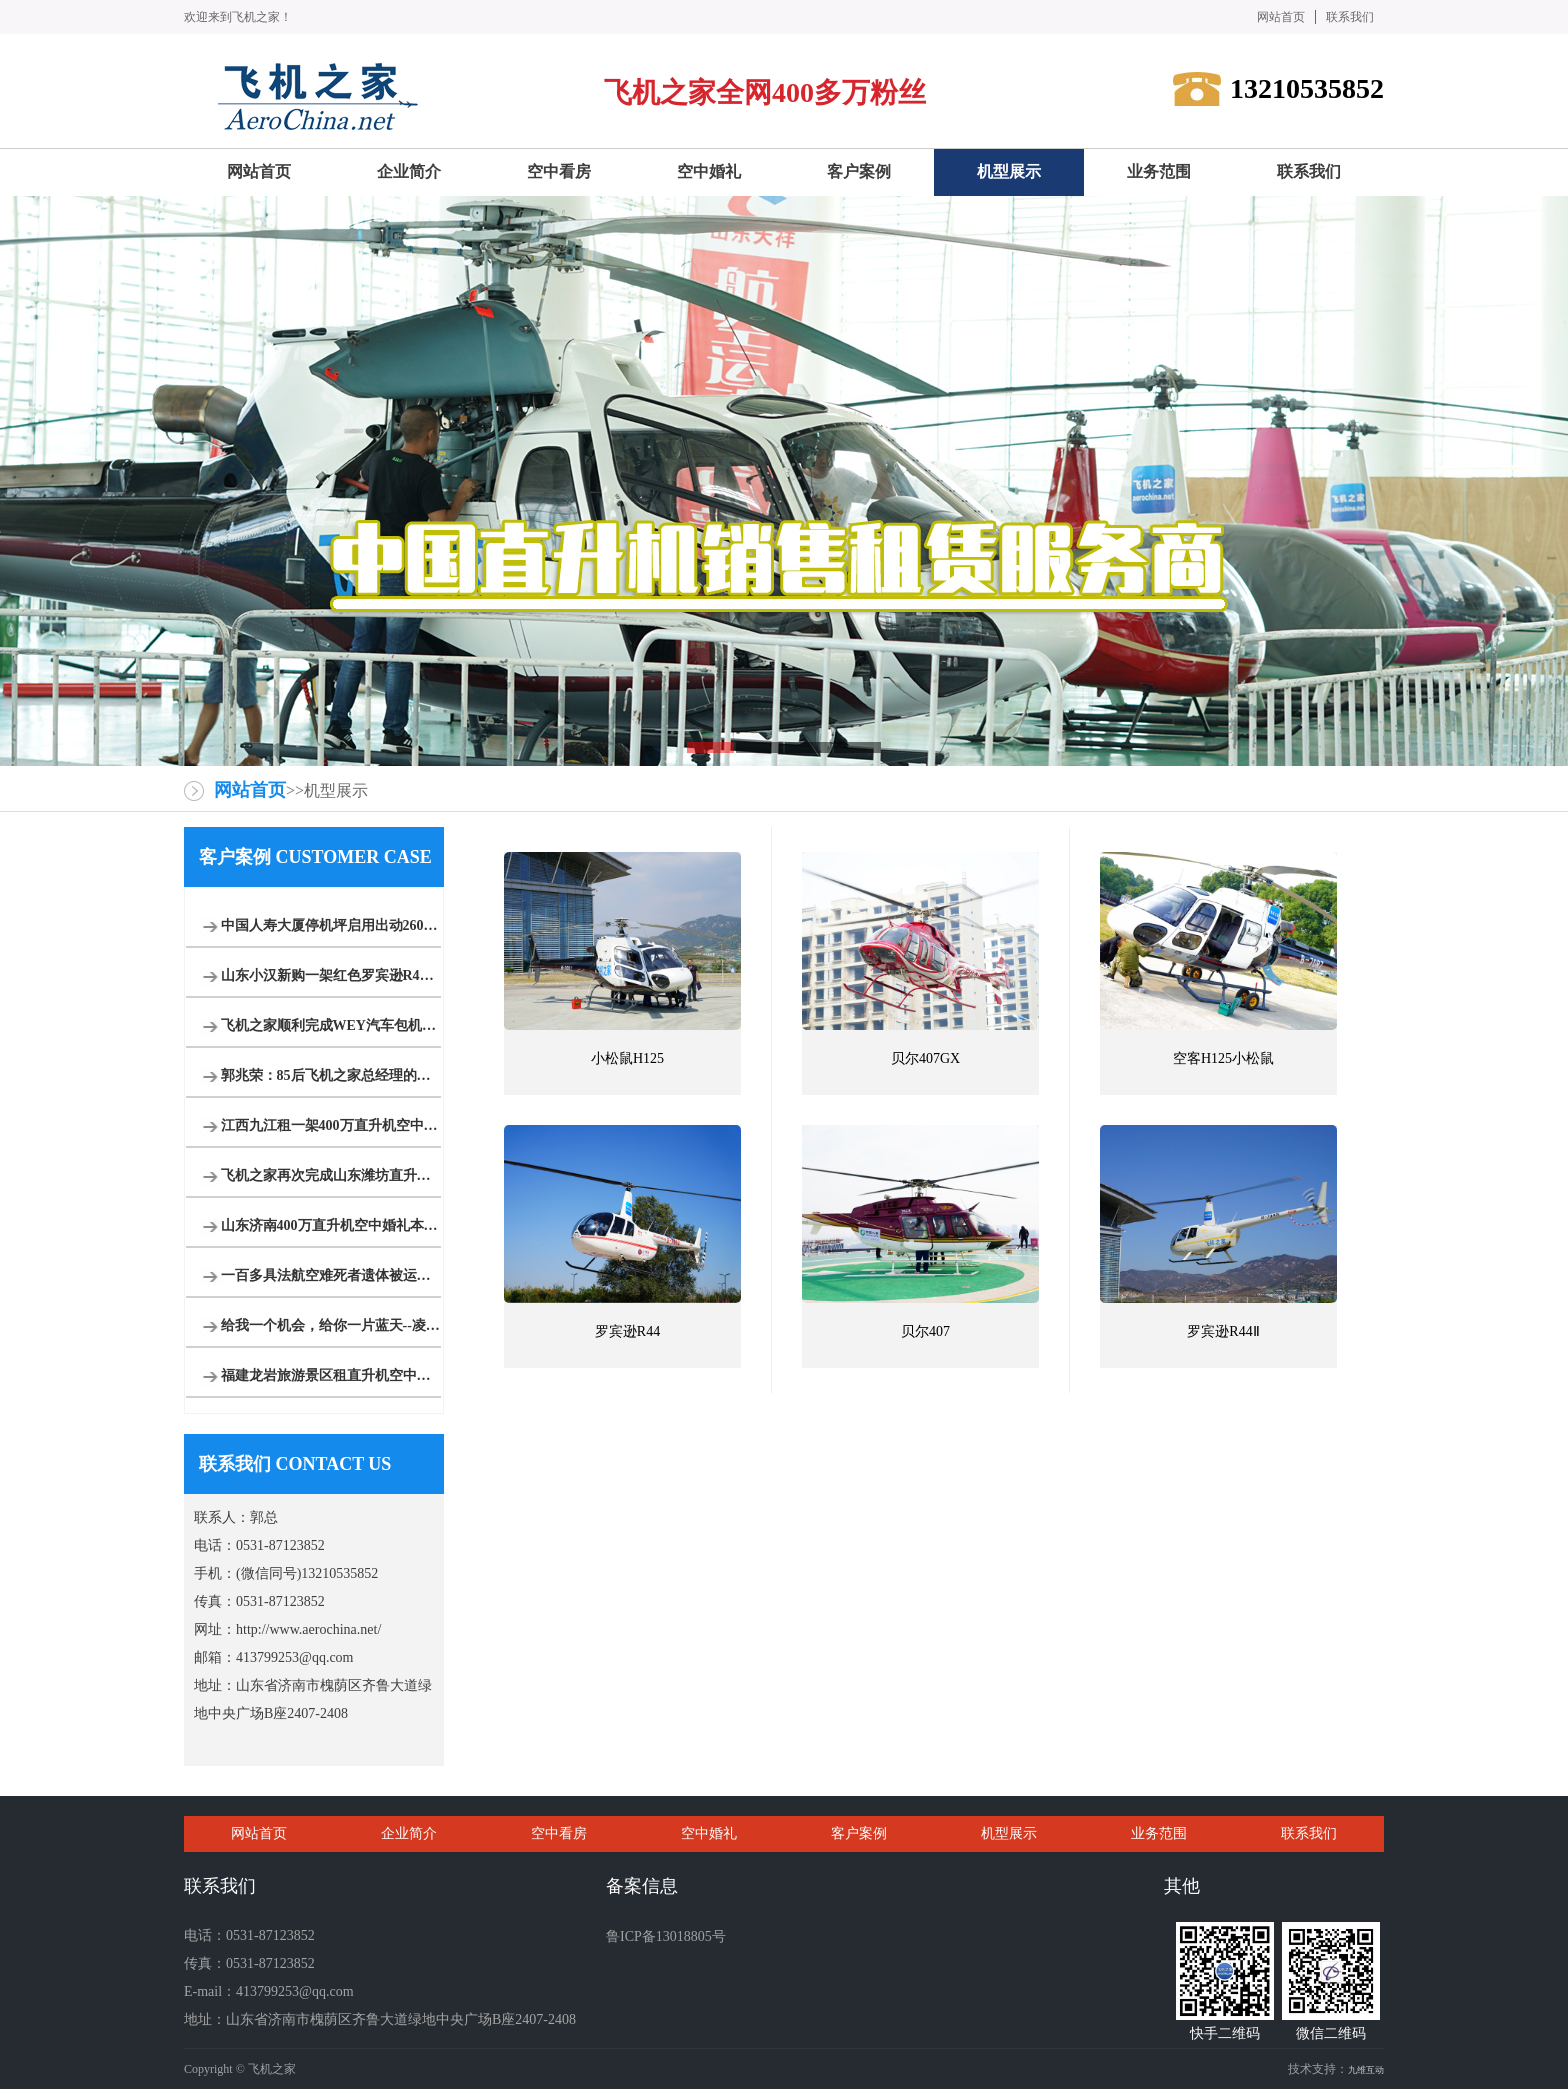 This screenshot has width=1568, height=2089. I want to click on 联系我们, so click(1350, 17).